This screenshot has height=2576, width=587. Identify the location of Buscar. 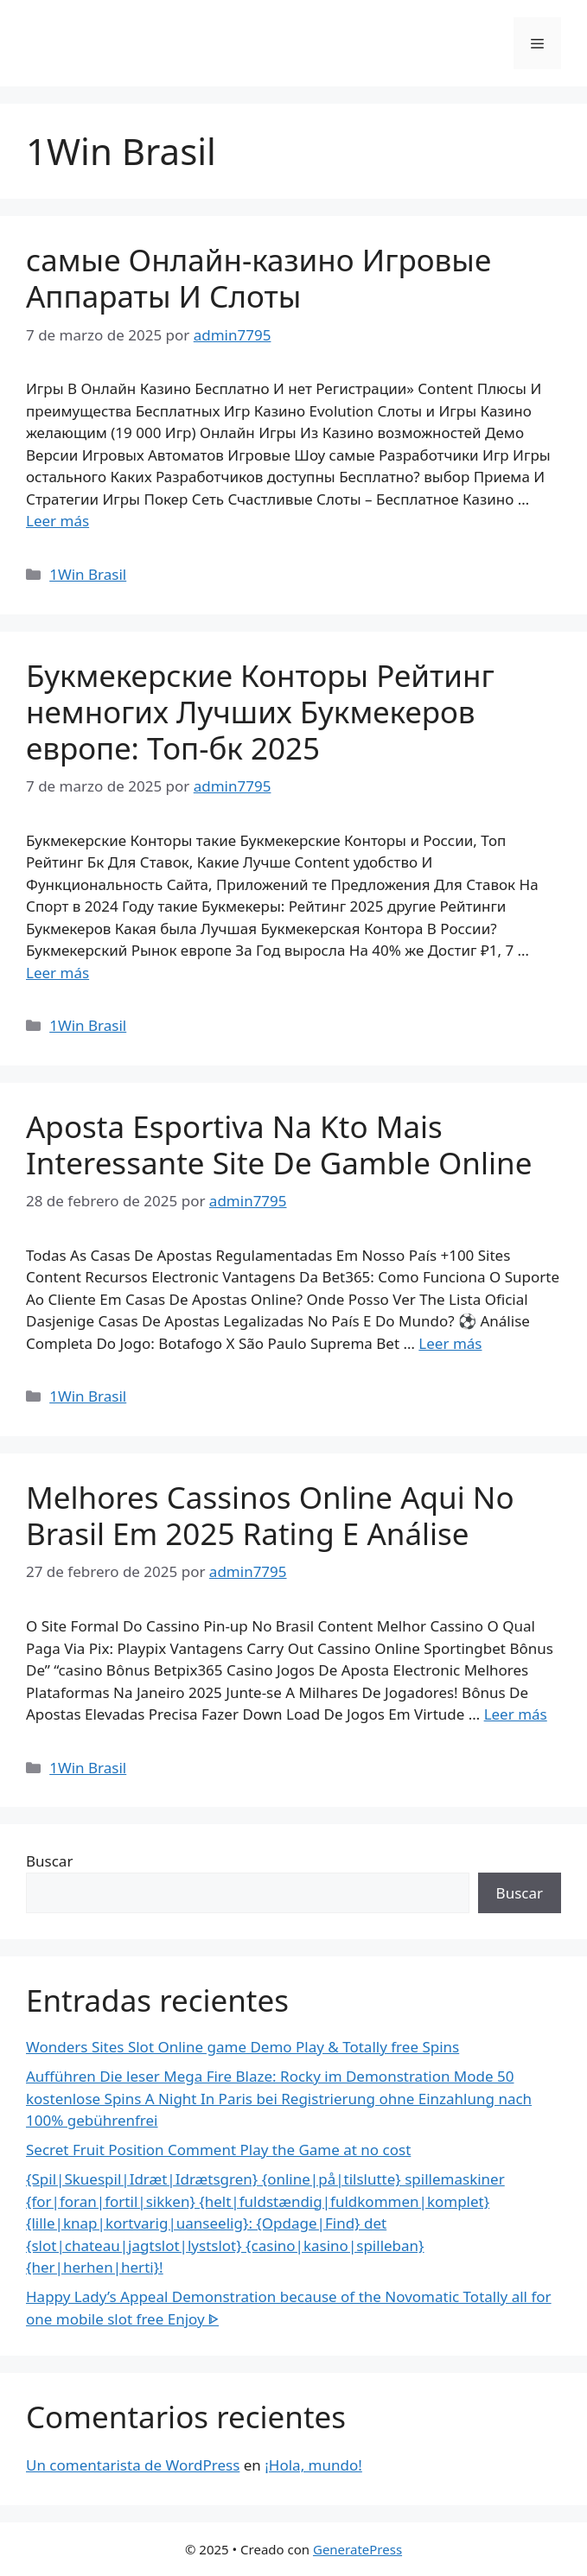
(49, 1861).